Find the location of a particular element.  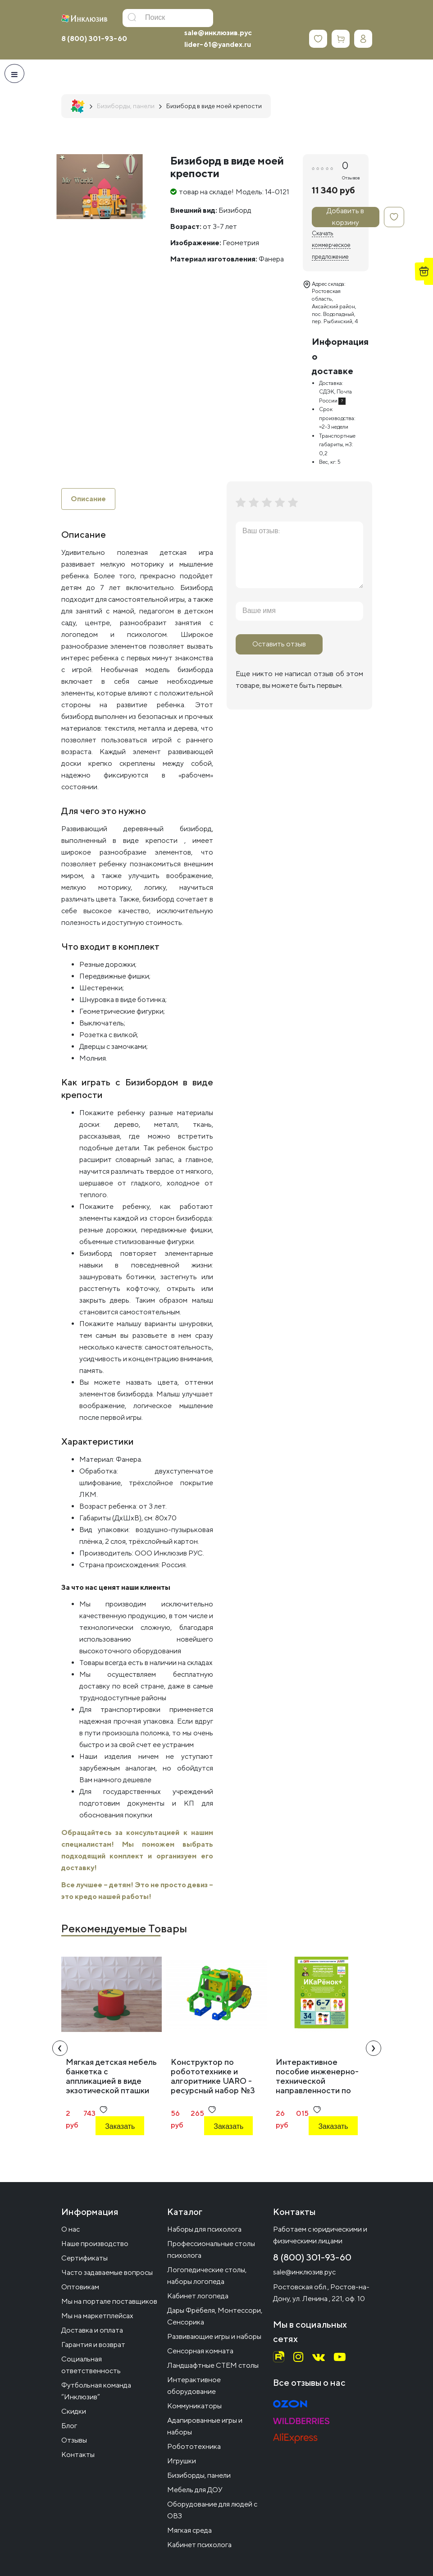

Мягкая среда is located at coordinates (189, 2530).